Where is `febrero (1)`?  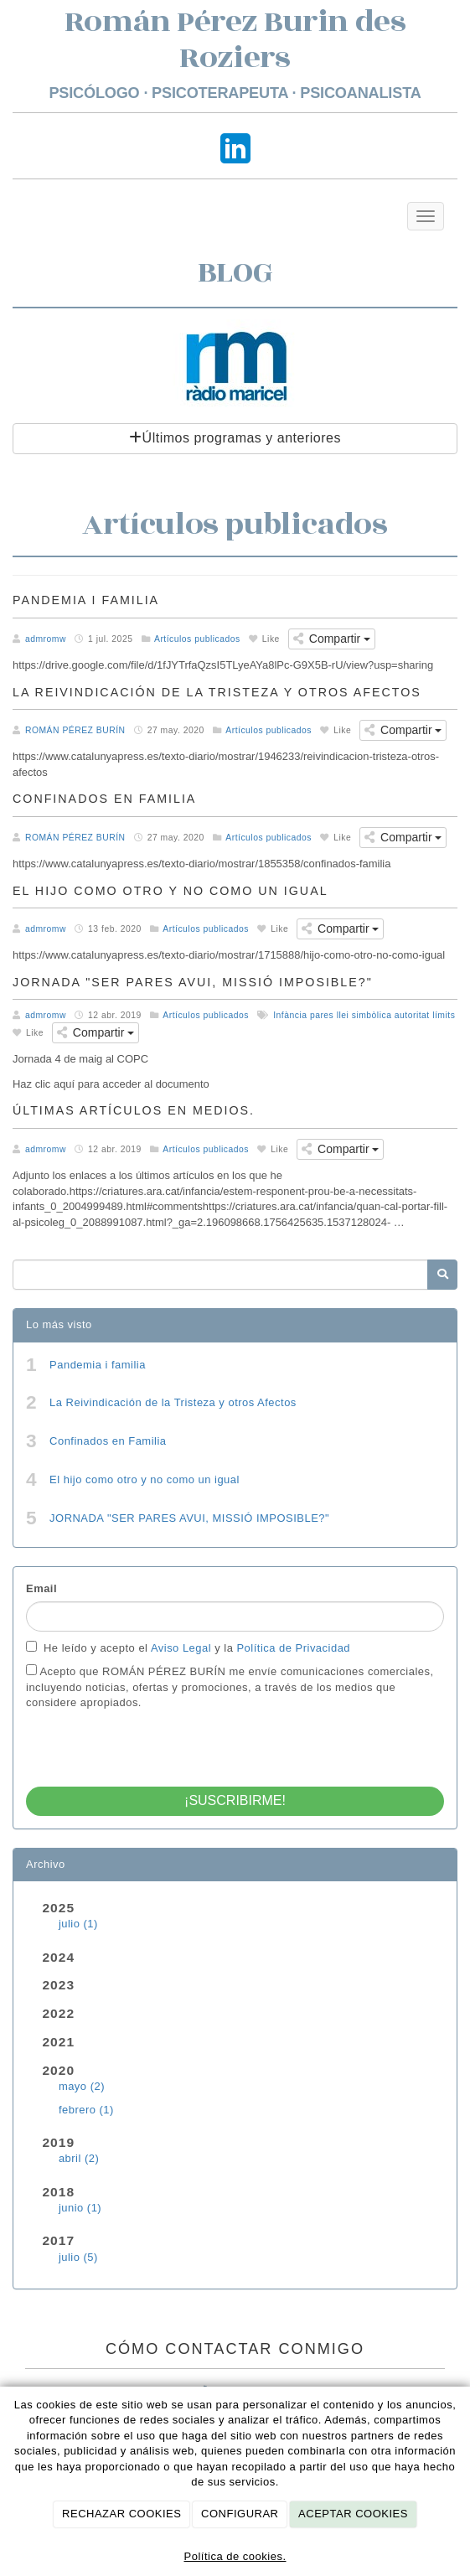
febrero (1) is located at coordinates (86, 2109).